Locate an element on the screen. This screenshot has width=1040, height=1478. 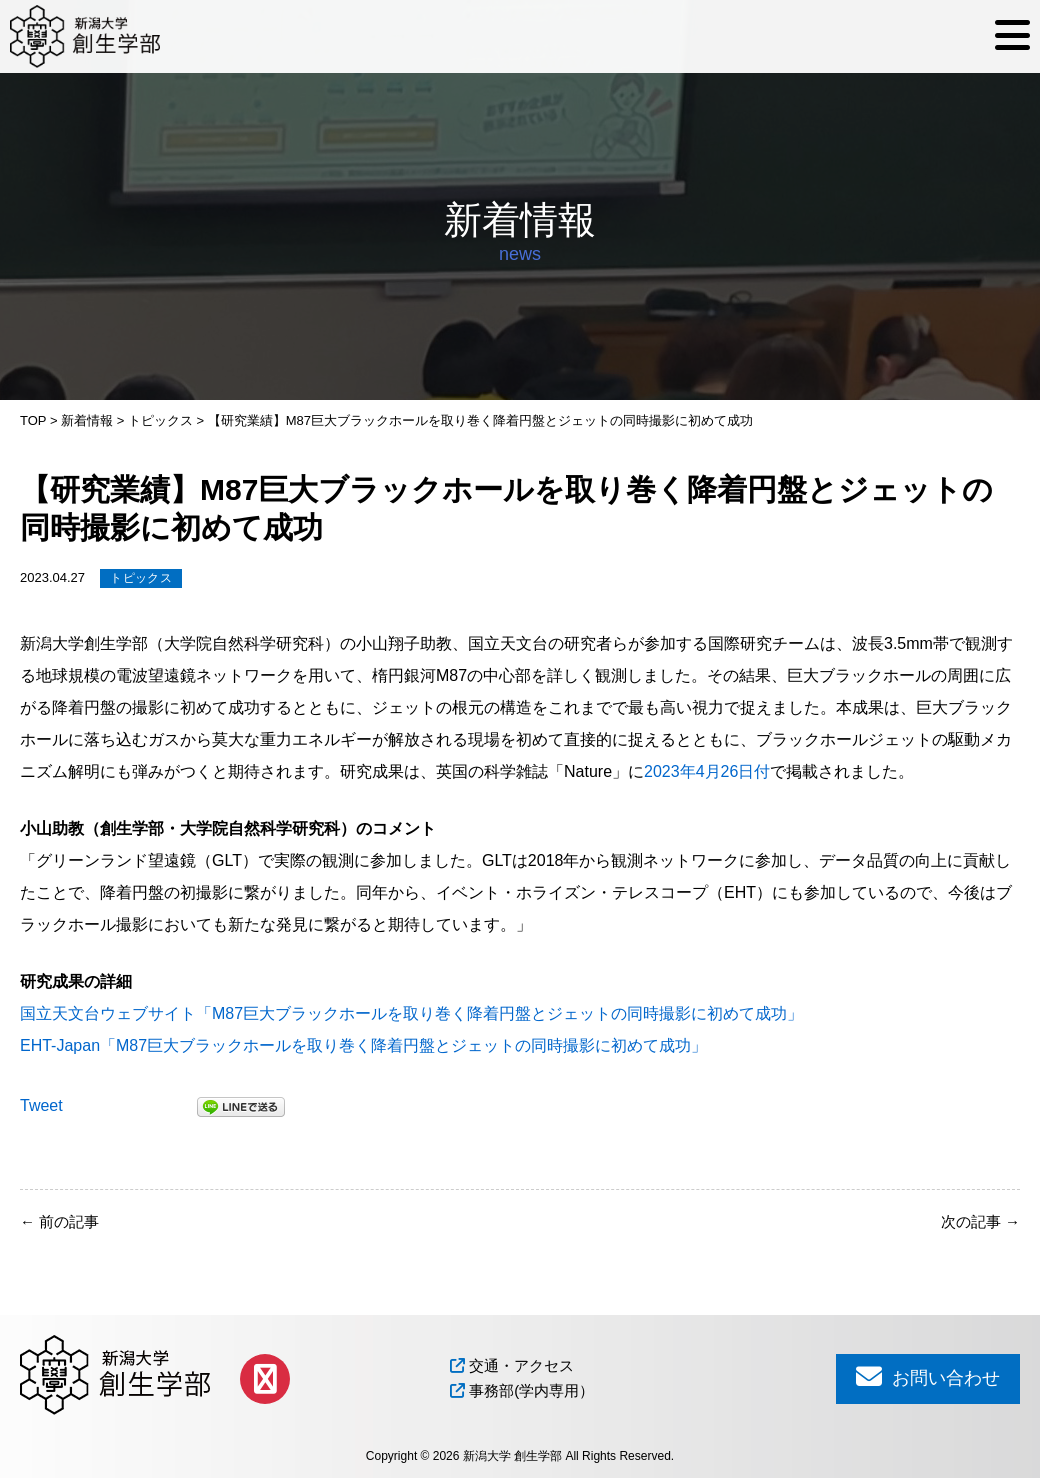
交通・アクセス is located at coordinates (512, 1365).